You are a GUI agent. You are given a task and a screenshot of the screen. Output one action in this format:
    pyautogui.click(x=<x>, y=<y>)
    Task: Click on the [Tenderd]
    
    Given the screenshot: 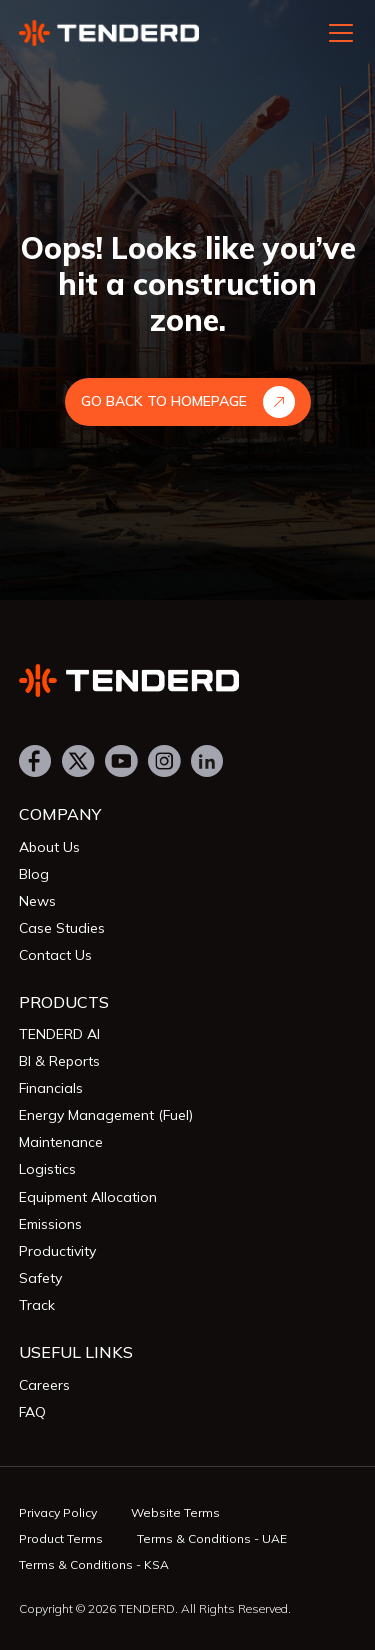 What is the action you would take?
    pyautogui.click(x=187, y=680)
    